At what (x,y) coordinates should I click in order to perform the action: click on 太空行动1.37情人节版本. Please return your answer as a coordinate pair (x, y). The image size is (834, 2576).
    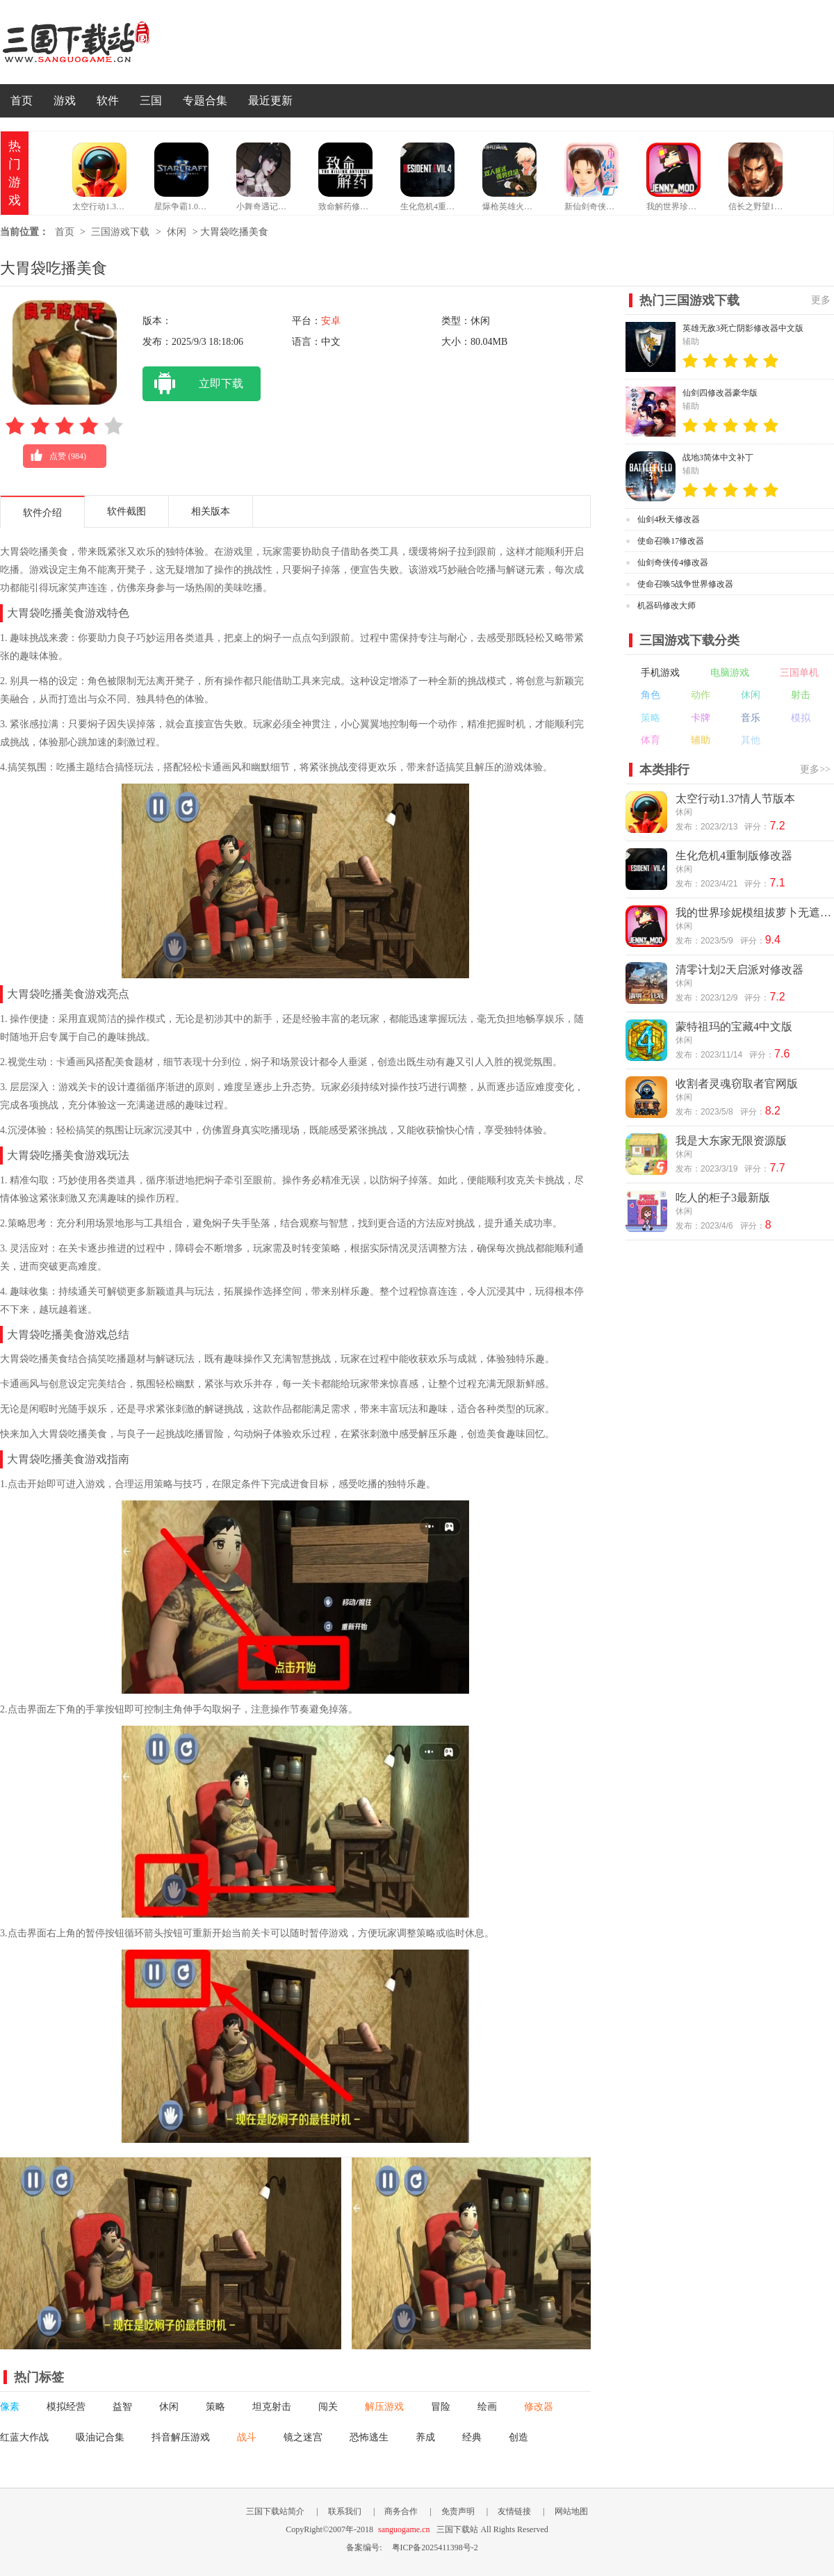
    Looking at the image, I should click on (735, 798).